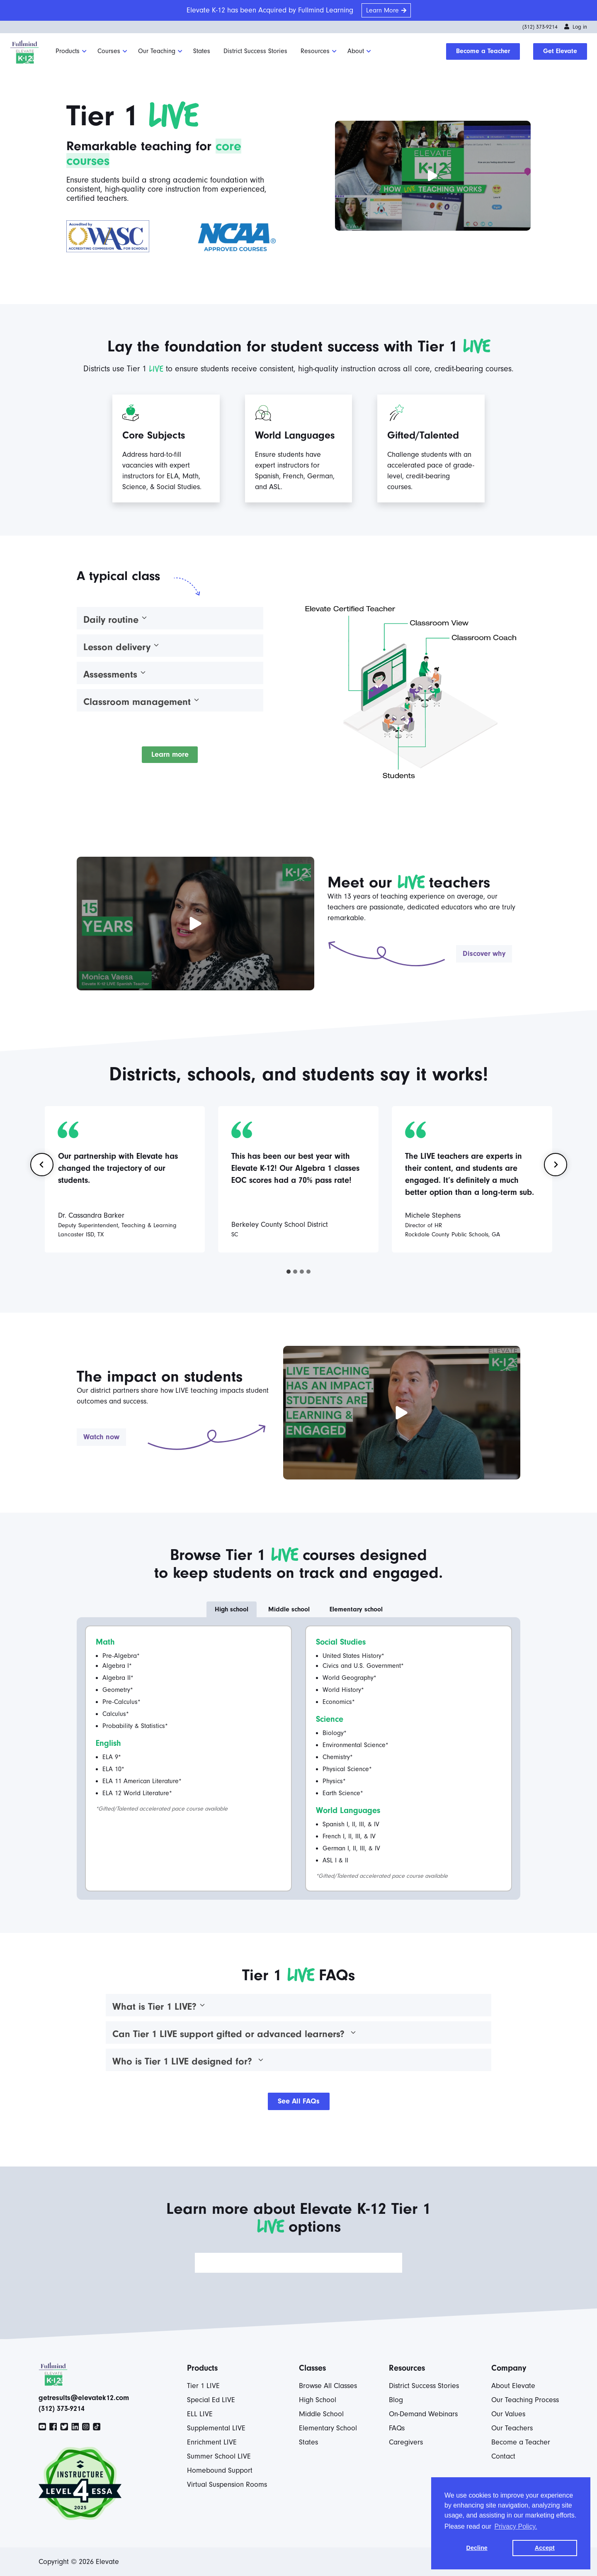 This screenshot has width=597, height=2576. What do you see at coordinates (423, 2414) in the screenshot?
I see `On-Demand Webinars` at bounding box center [423, 2414].